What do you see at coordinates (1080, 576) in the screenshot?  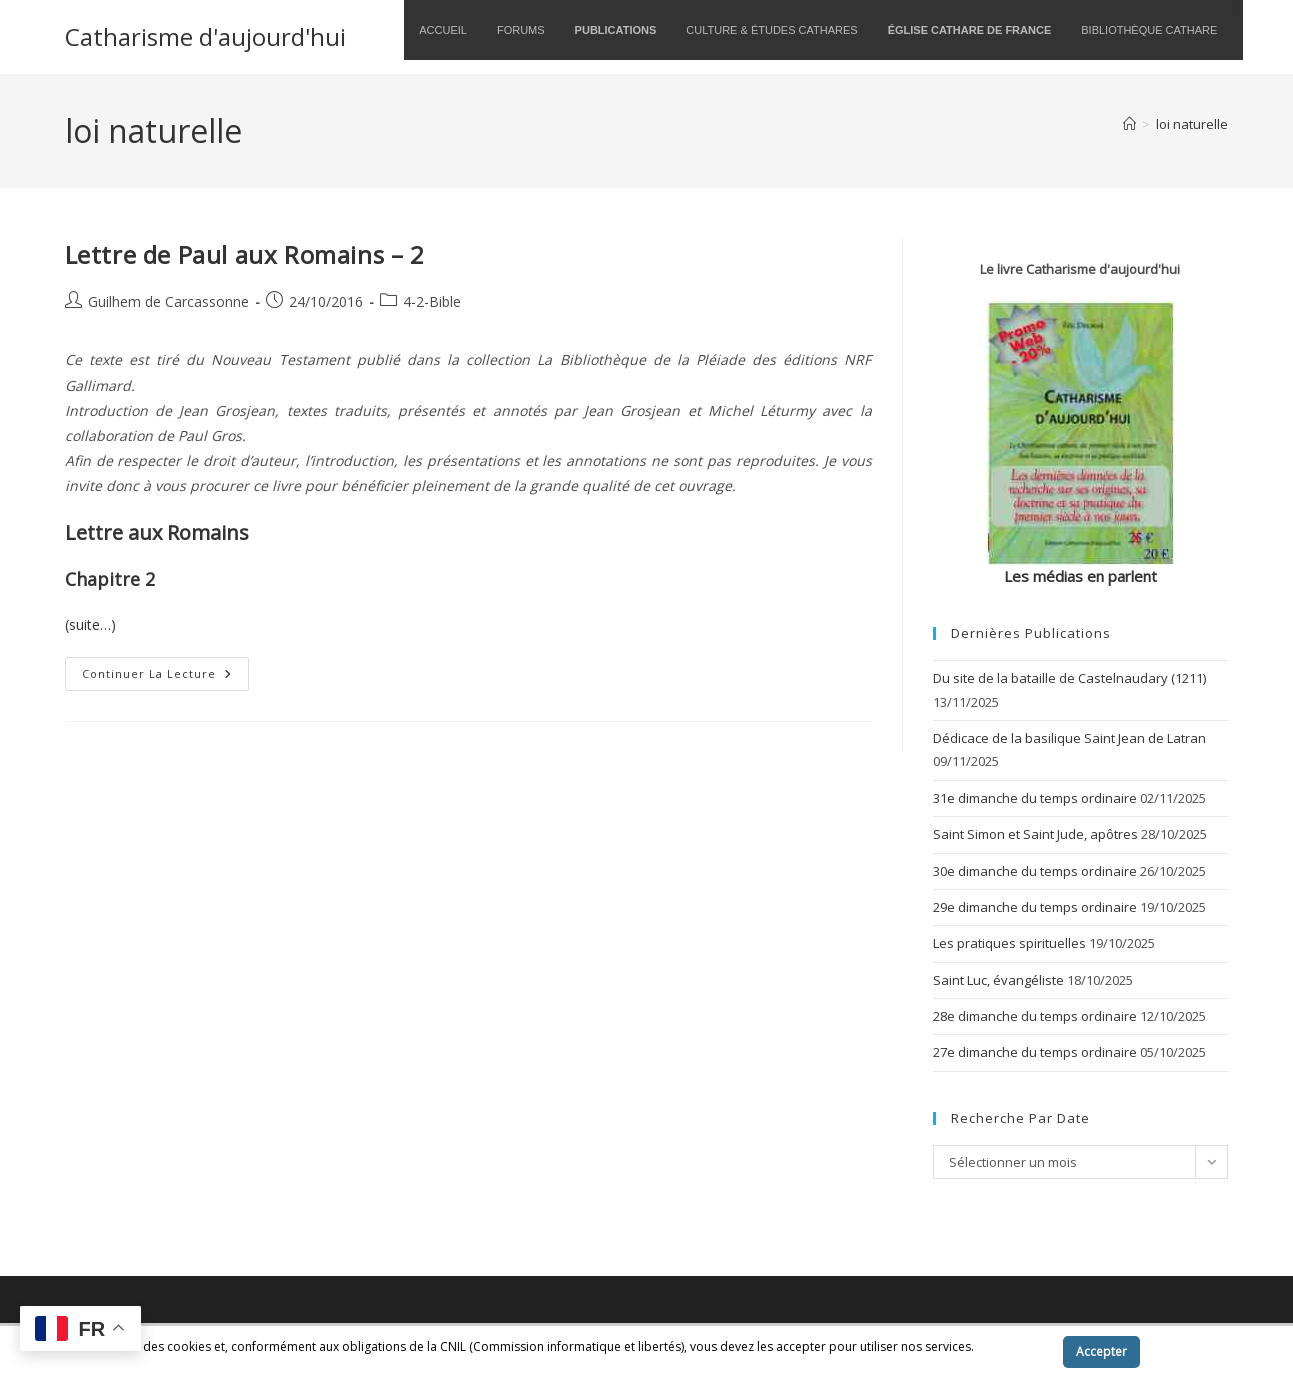 I see `Les médias en parlent` at bounding box center [1080, 576].